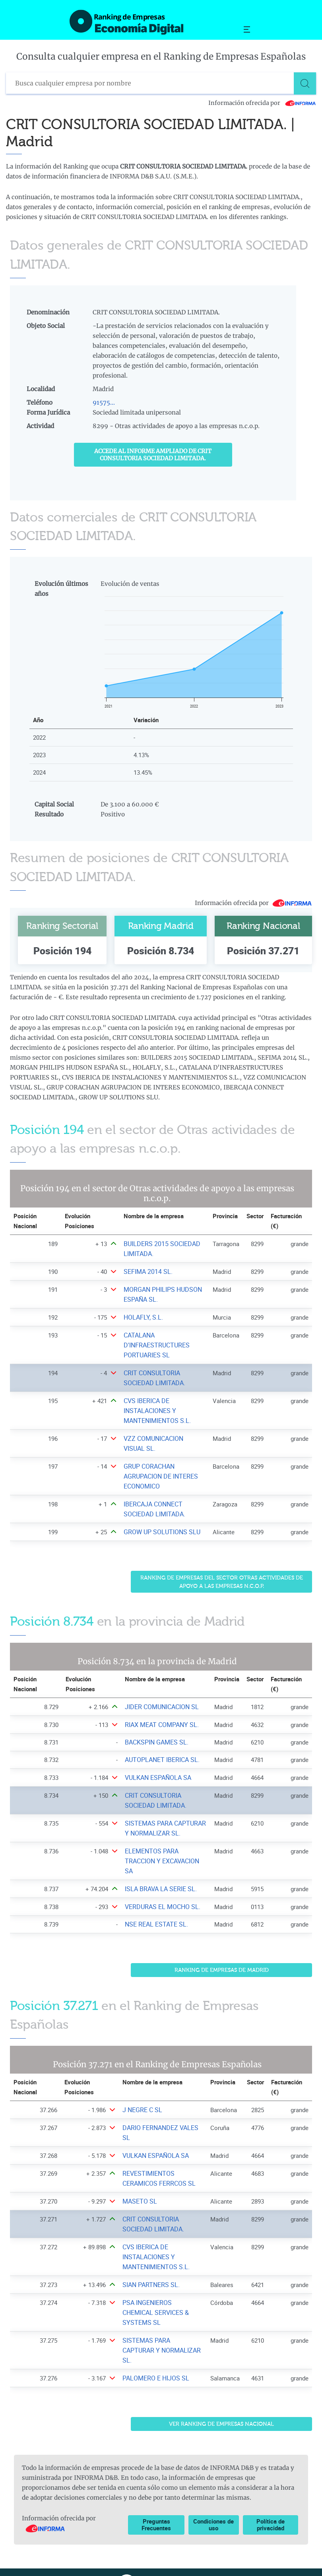 The height and width of the screenshot is (2576, 322). Describe the element at coordinates (160, 1760) in the screenshot. I see `AUTOPLANET IBERICA SL. [Ver ficha de AUTOPLANET IBERICA SL.]` at that location.